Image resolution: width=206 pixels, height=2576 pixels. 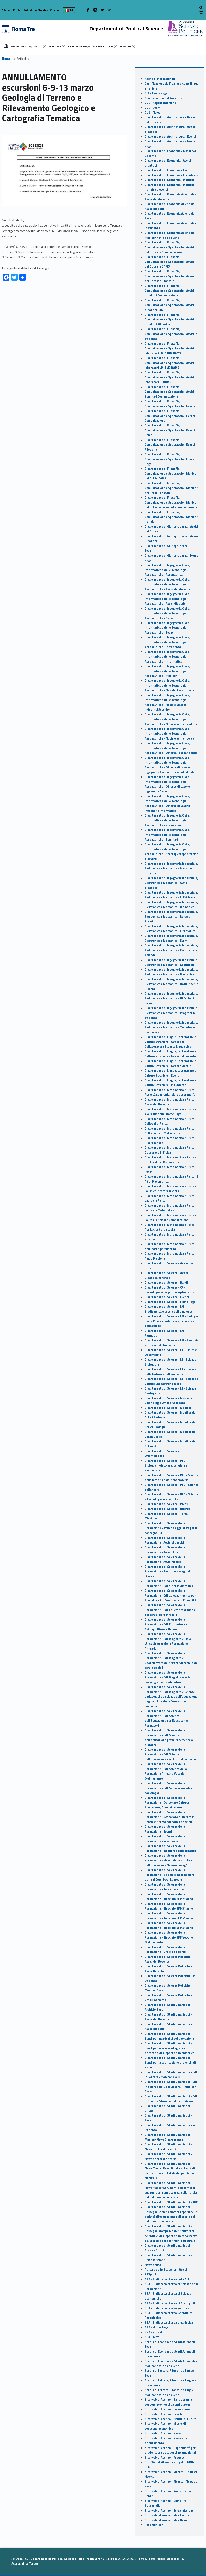 I want to click on Dipartimento di Ingegneria Industriale, Elettronica e Meccanica - Eventi, so click(x=171, y=938).